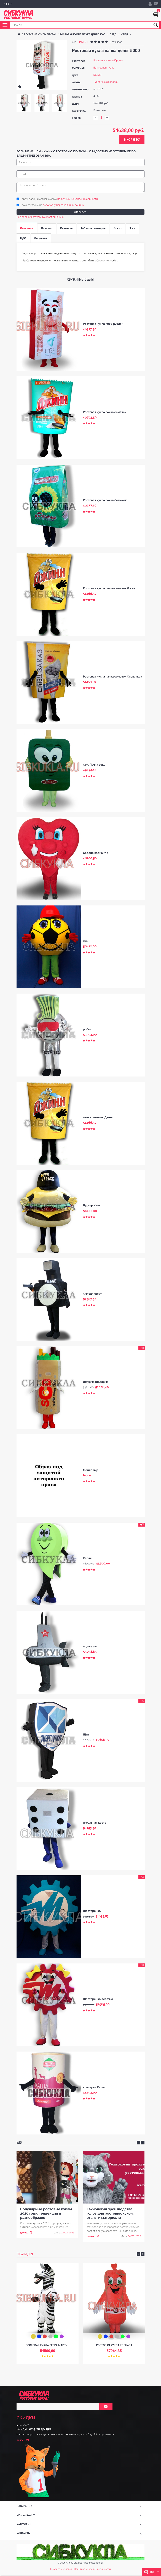 The height and width of the screenshot is (2576, 161). I want to click on Технология производства голов для ростовых кукол: этапы и материалы, so click(110, 2213).